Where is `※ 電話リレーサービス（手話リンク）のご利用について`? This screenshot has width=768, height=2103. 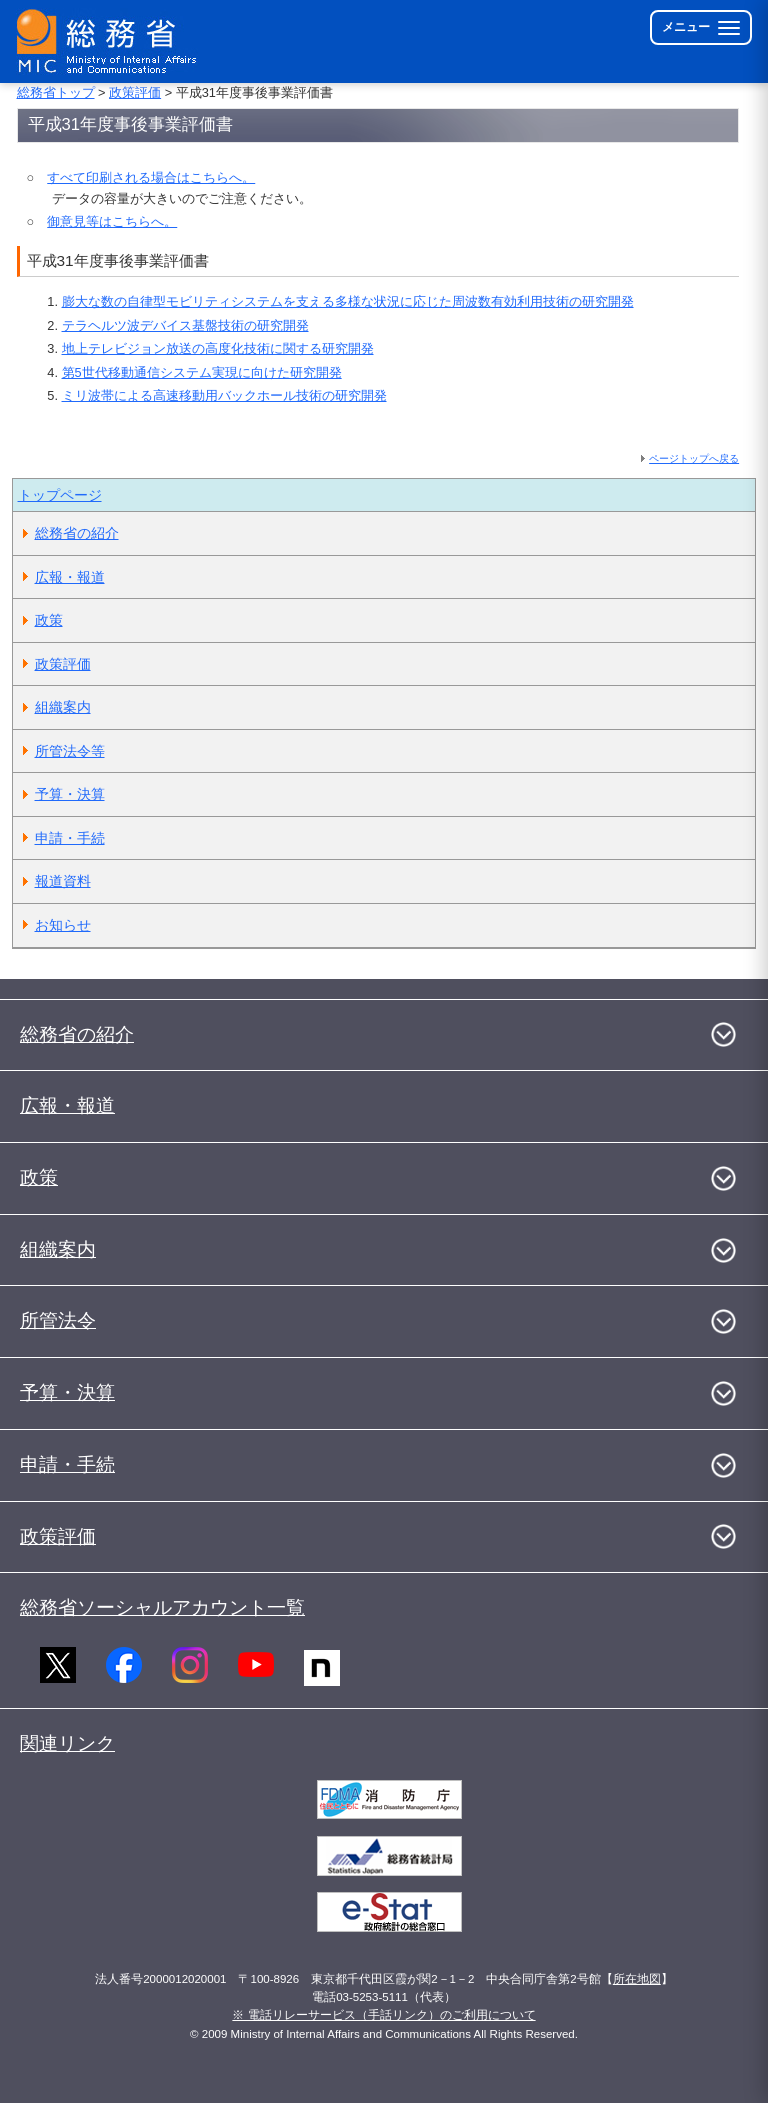 ※ 電話リレーサービス（手話リンク）のご利用について is located at coordinates (383, 2015).